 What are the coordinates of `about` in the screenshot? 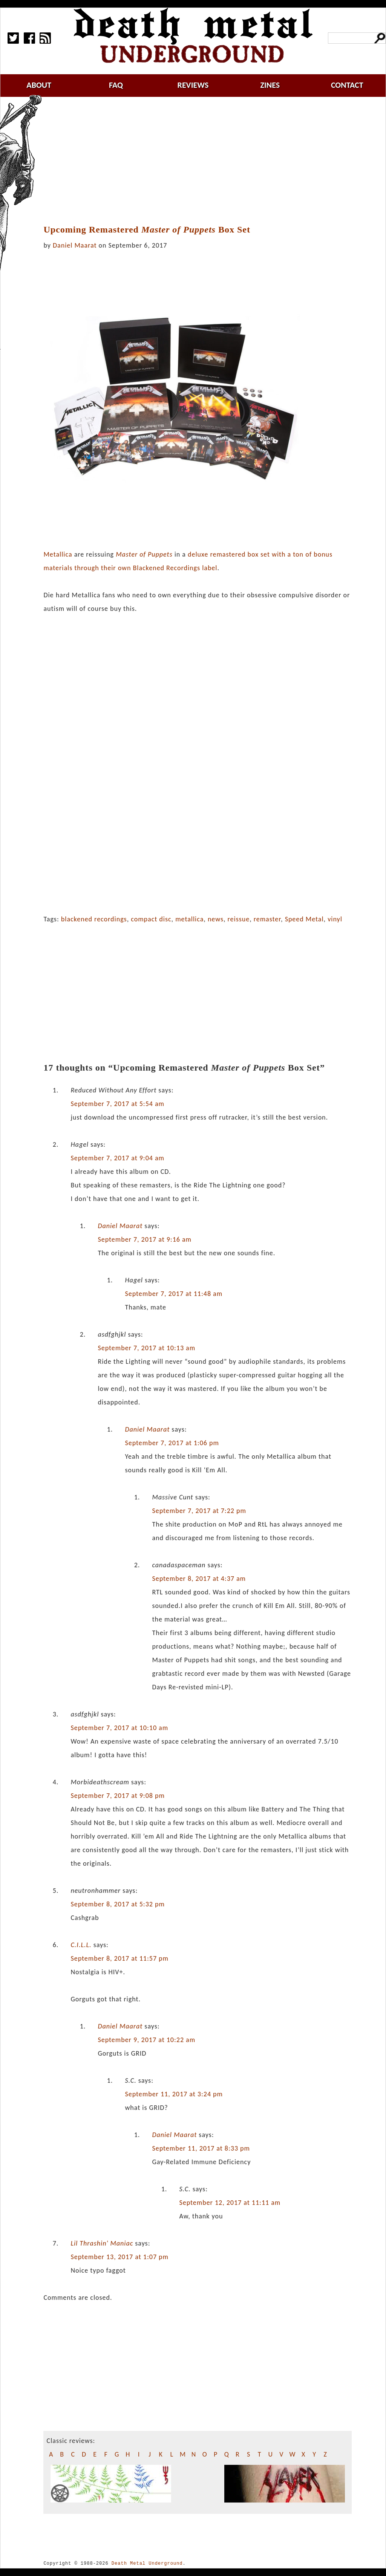 It's located at (38, 85).